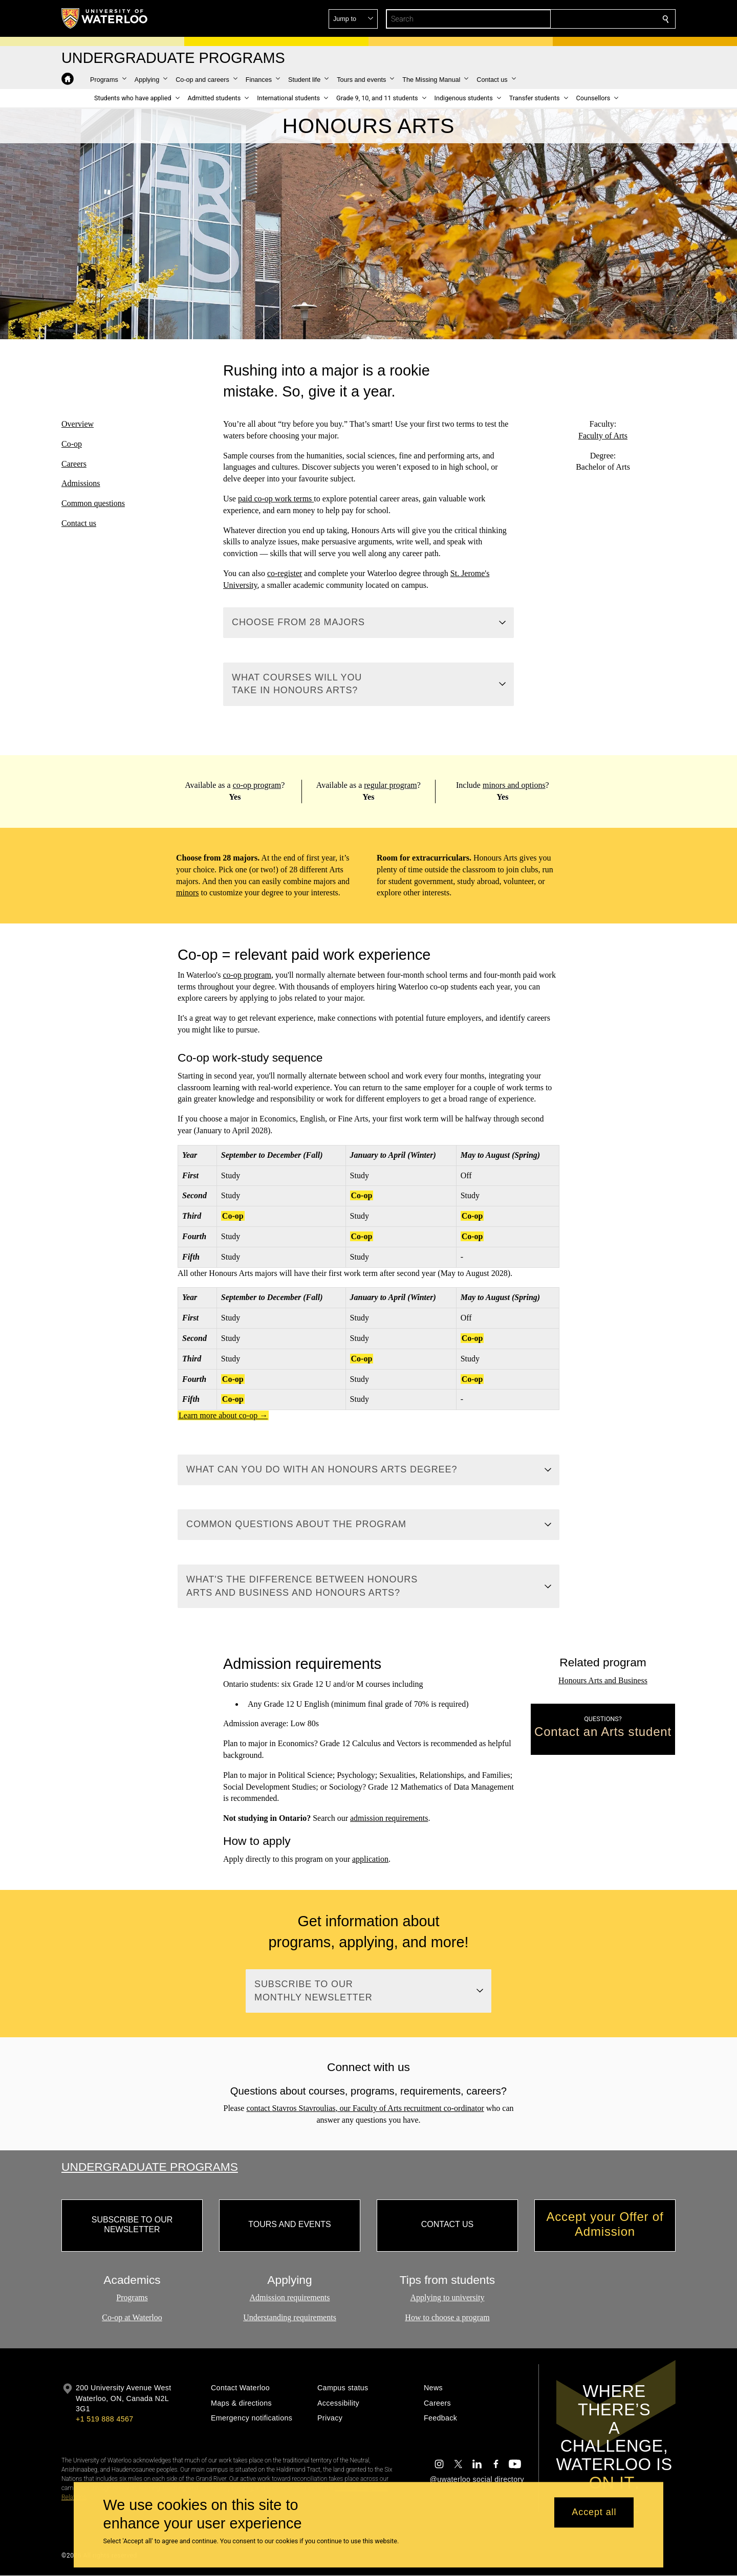 The image size is (737, 2576). I want to click on Co-op at Waterloo, so click(132, 2317).